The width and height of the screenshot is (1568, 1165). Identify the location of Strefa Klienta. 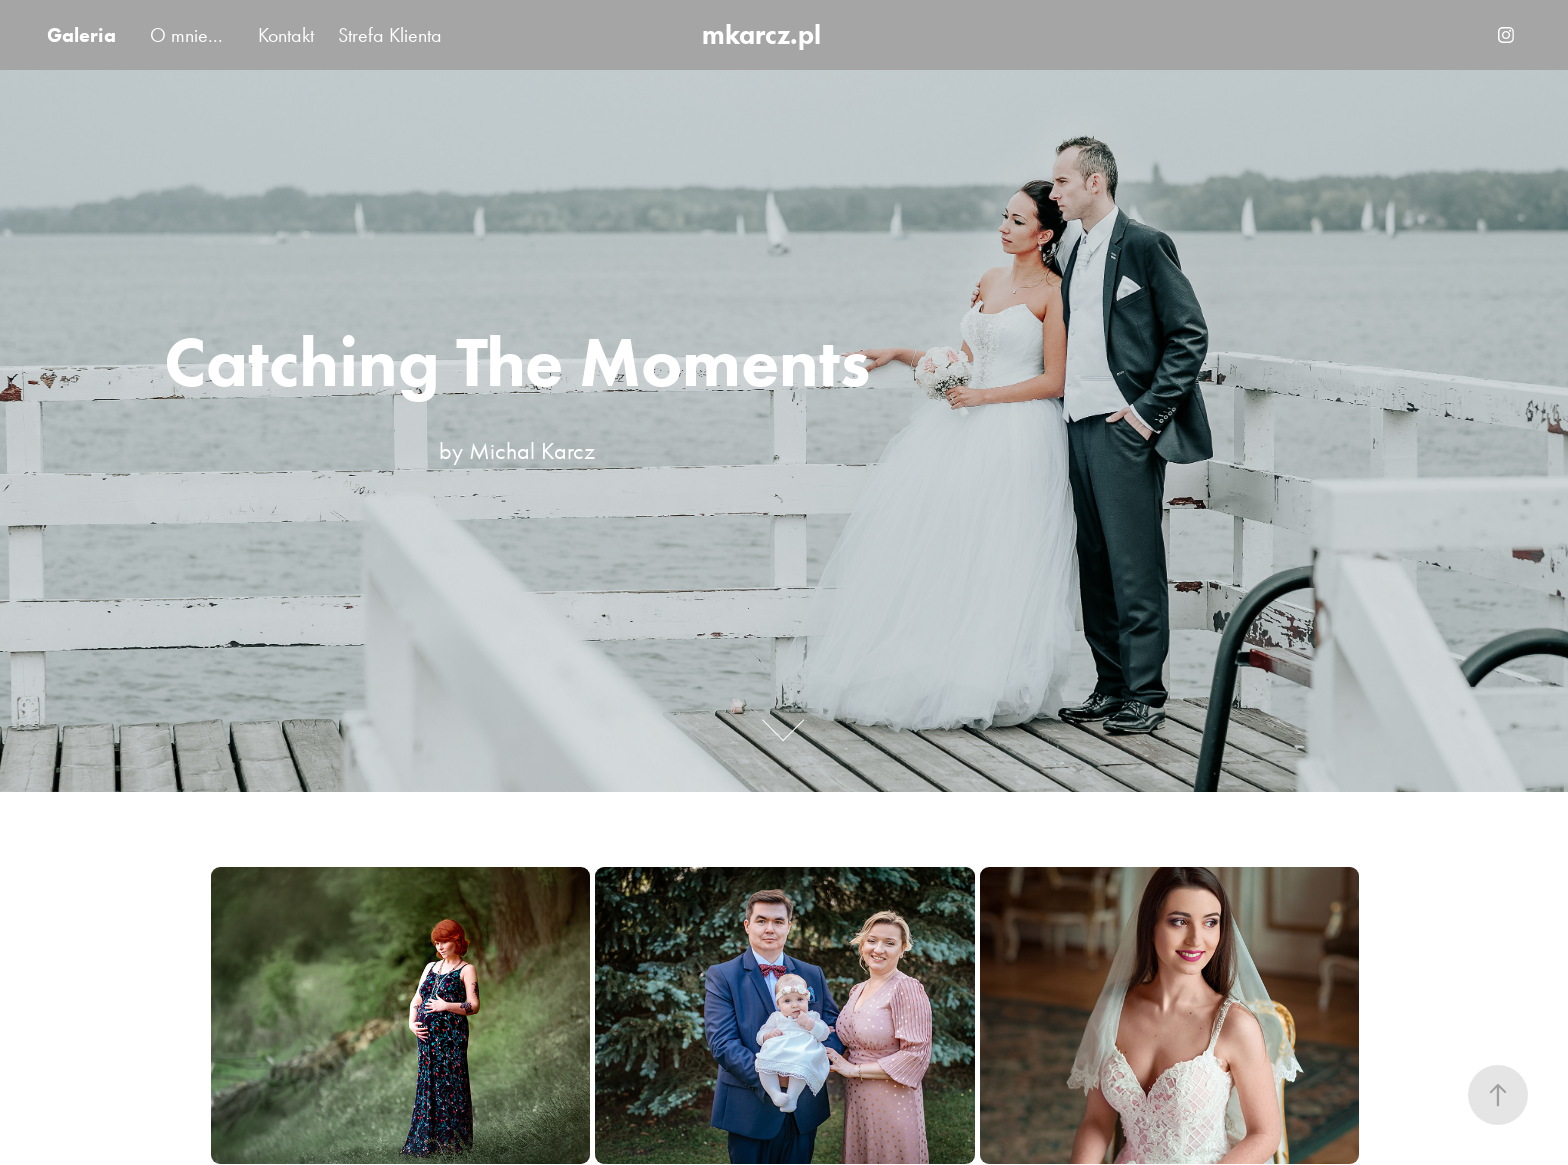
(390, 35).